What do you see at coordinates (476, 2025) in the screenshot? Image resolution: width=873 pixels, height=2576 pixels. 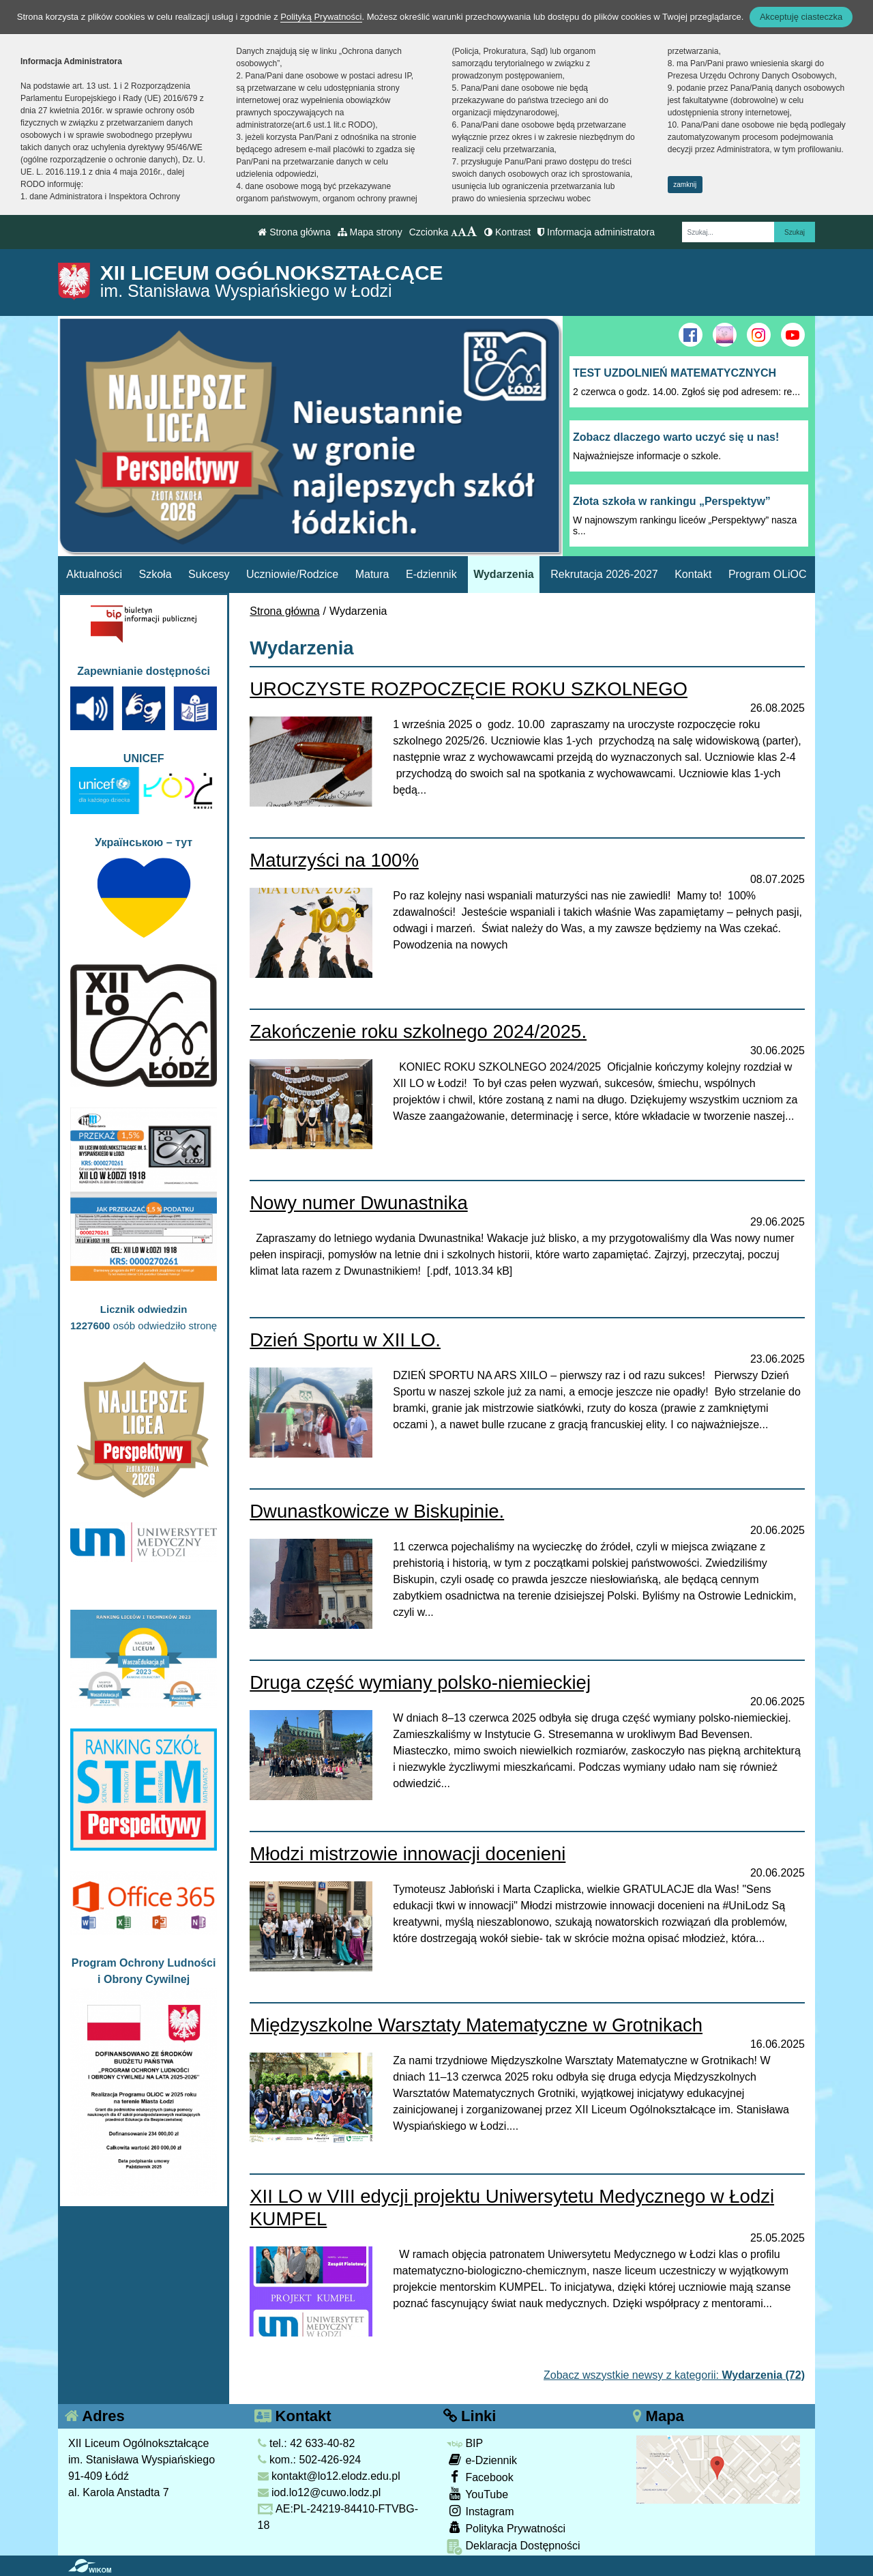 I see `Międzyszkolne Warsztaty Matematyczne w Grotnikach` at bounding box center [476, 2025].